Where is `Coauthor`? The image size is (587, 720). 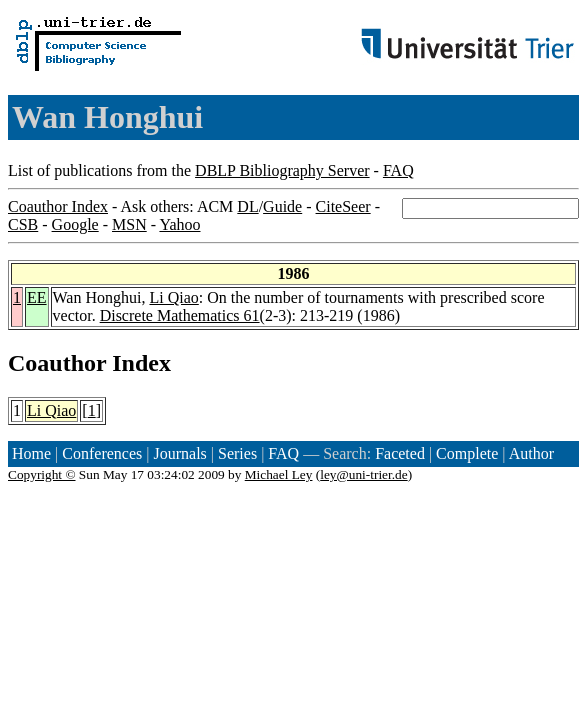 Coauthor is located at coordinates (57, 363).